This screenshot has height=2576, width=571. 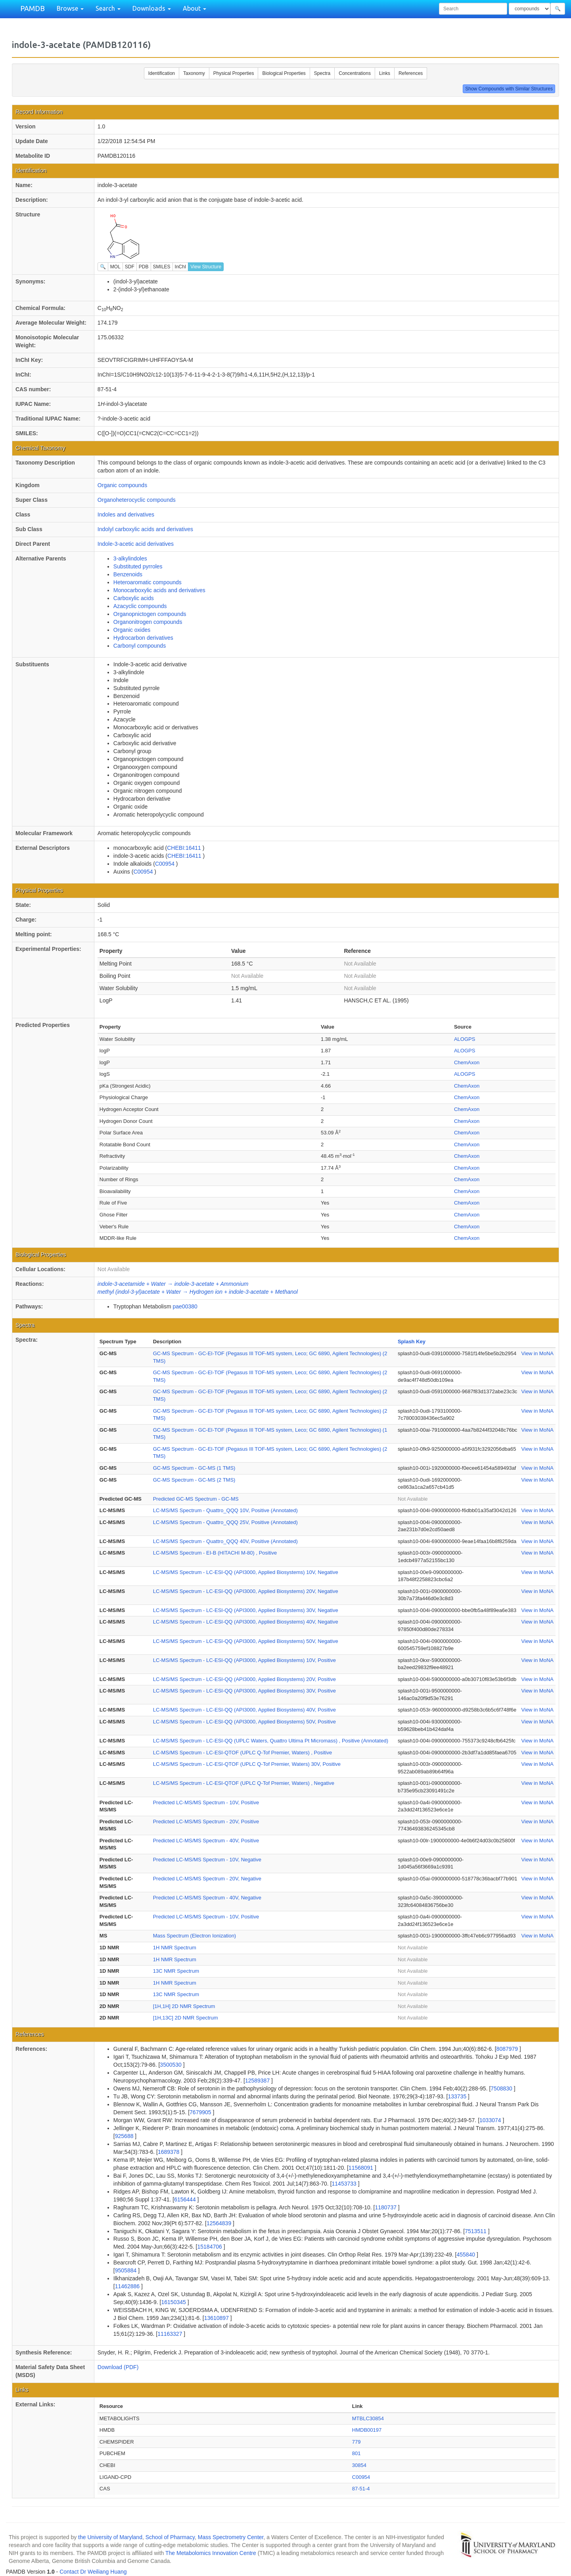 I want to click on 3500530, so click(x=171, y=2065).